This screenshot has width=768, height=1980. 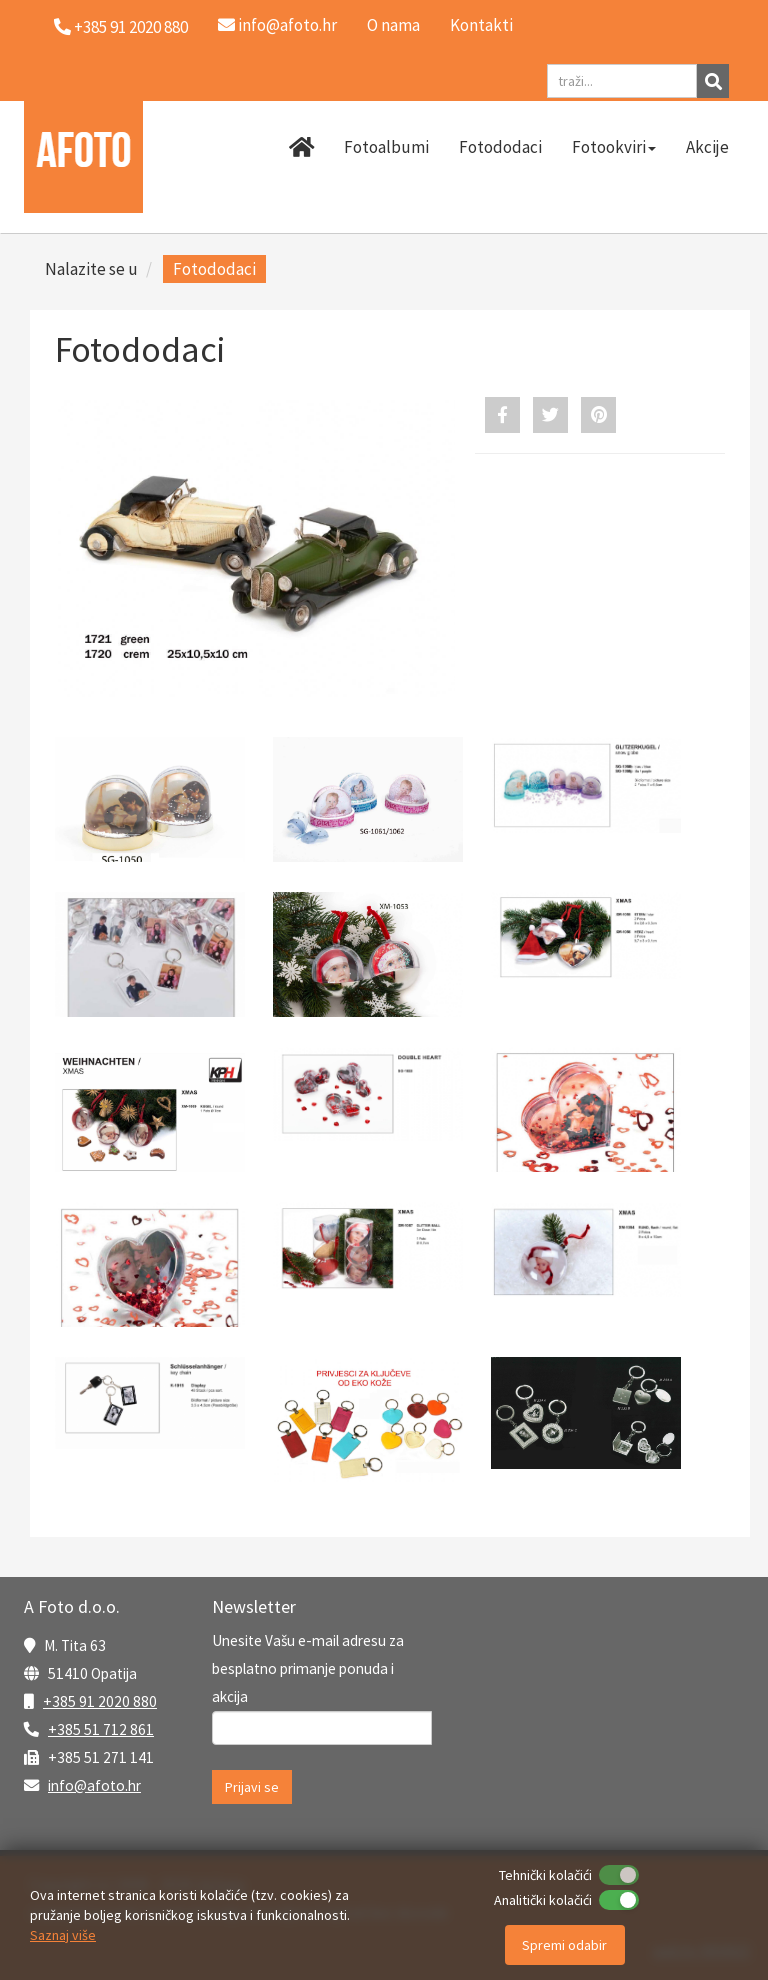 What do you see at coordinates (545, 1875) in the screenshot?
I see `Tehnički kolačići` at bounding box center [545, 1875].